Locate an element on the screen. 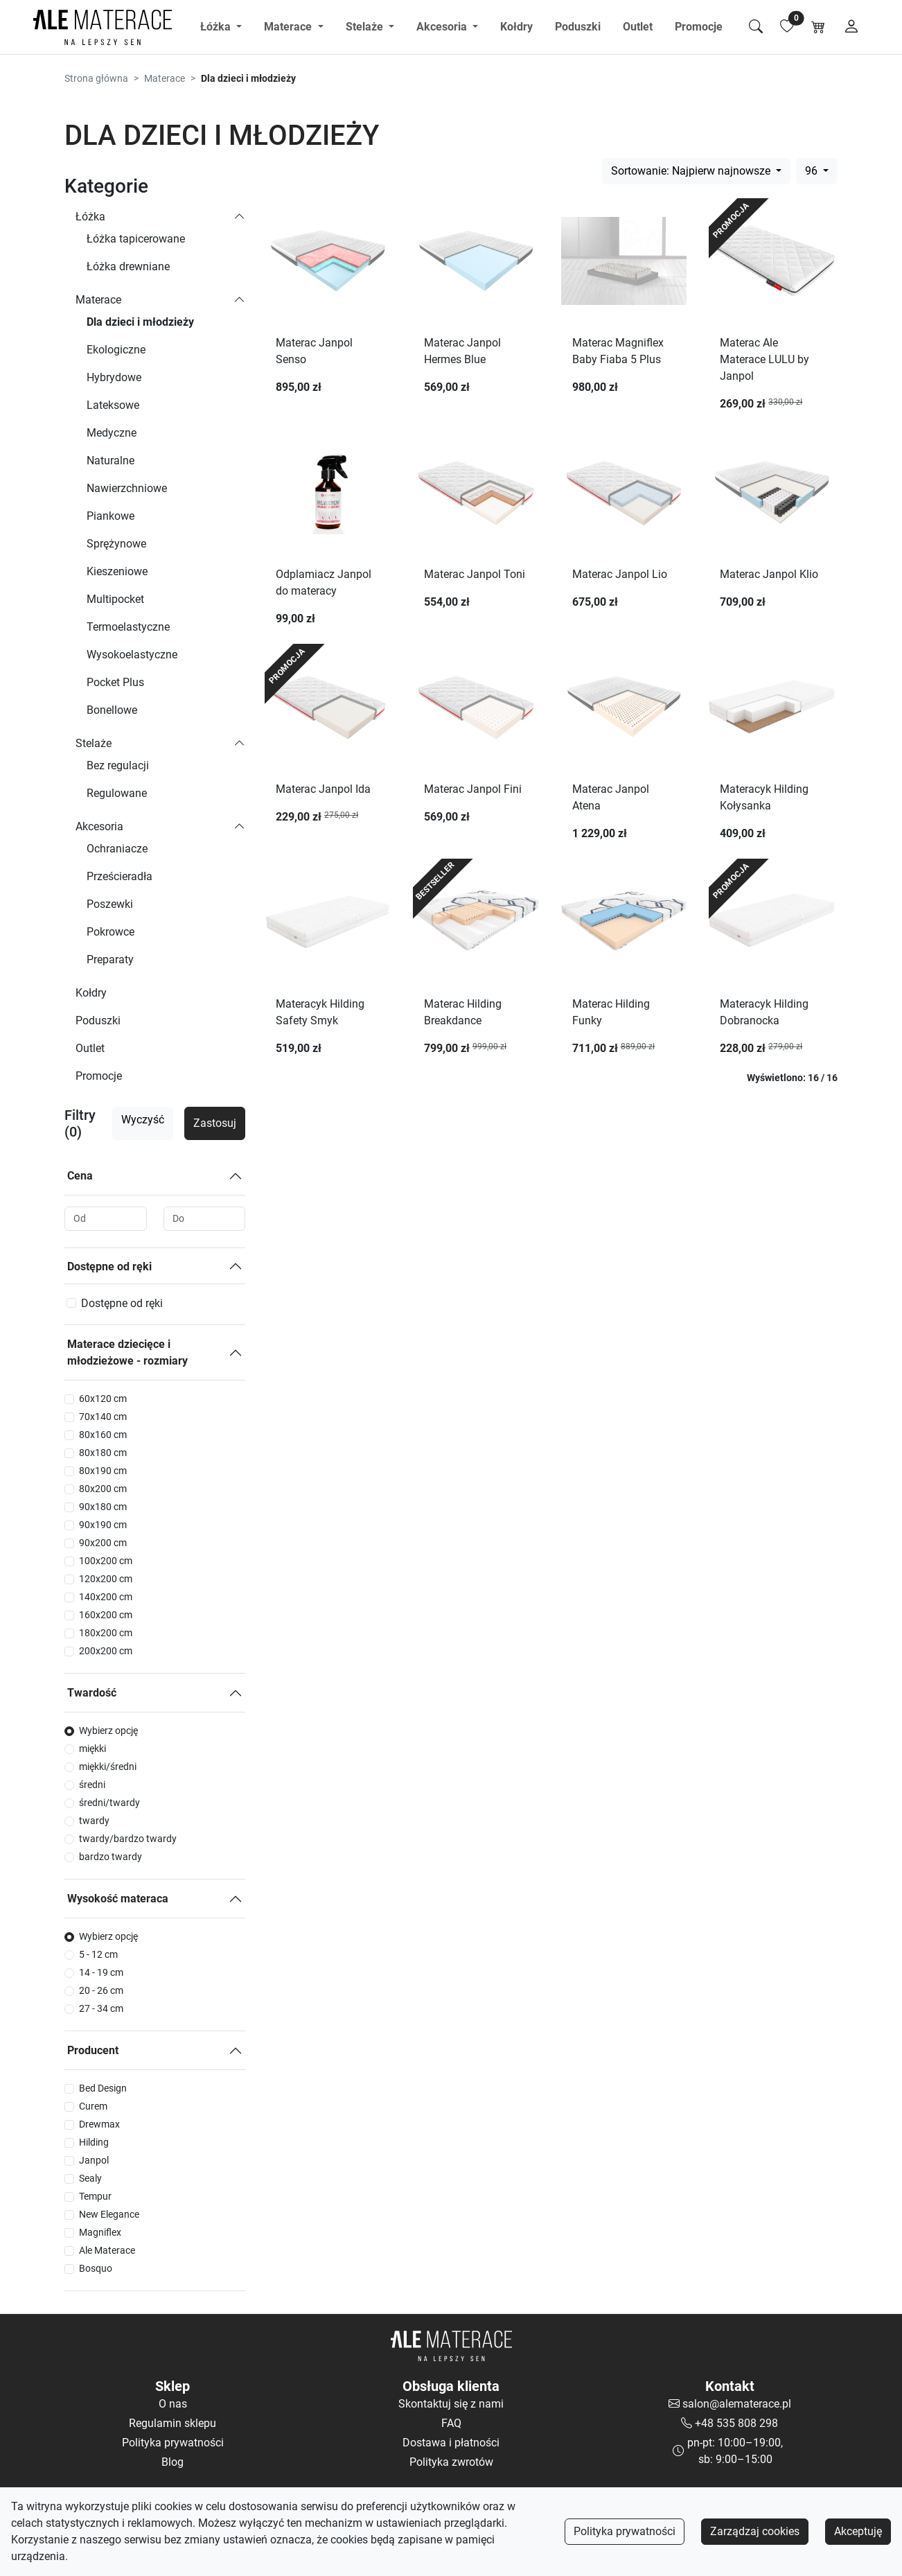 This screenshot has width=902, height=2576. twardy is located at coordinates (94, 1820).